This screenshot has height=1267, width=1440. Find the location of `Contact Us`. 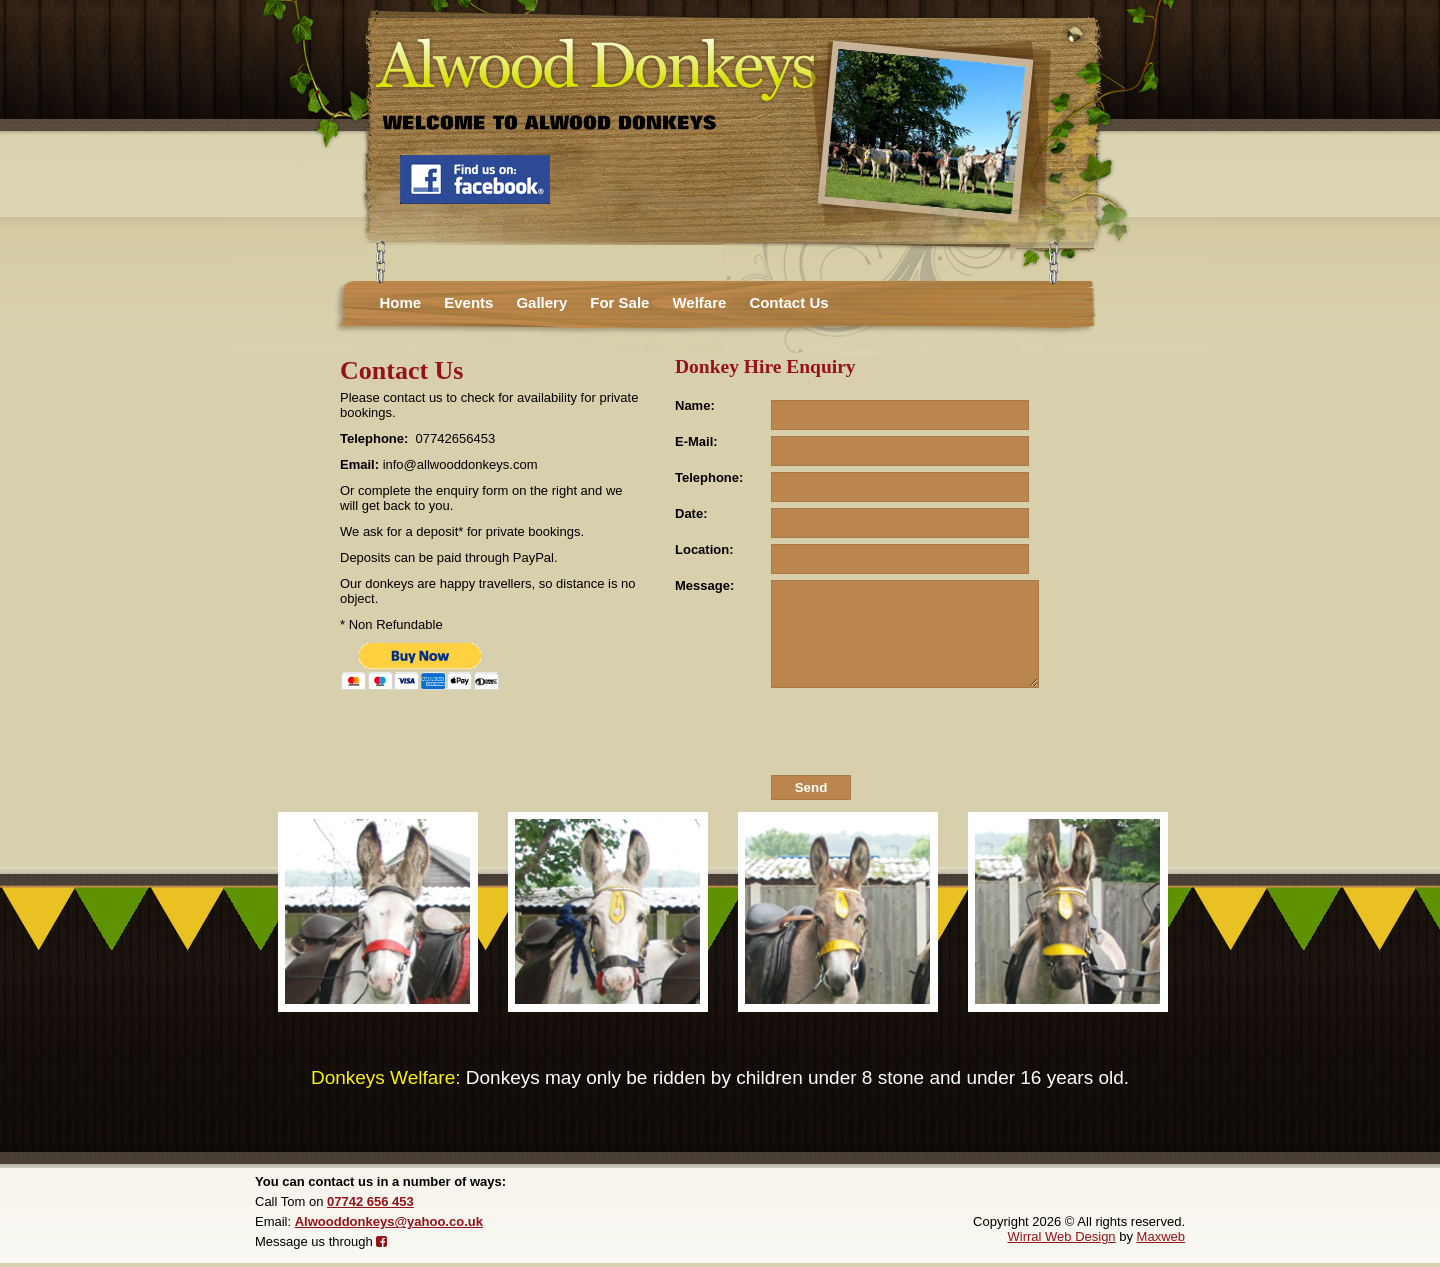

Contact Us is located at coordinates (788, 302).